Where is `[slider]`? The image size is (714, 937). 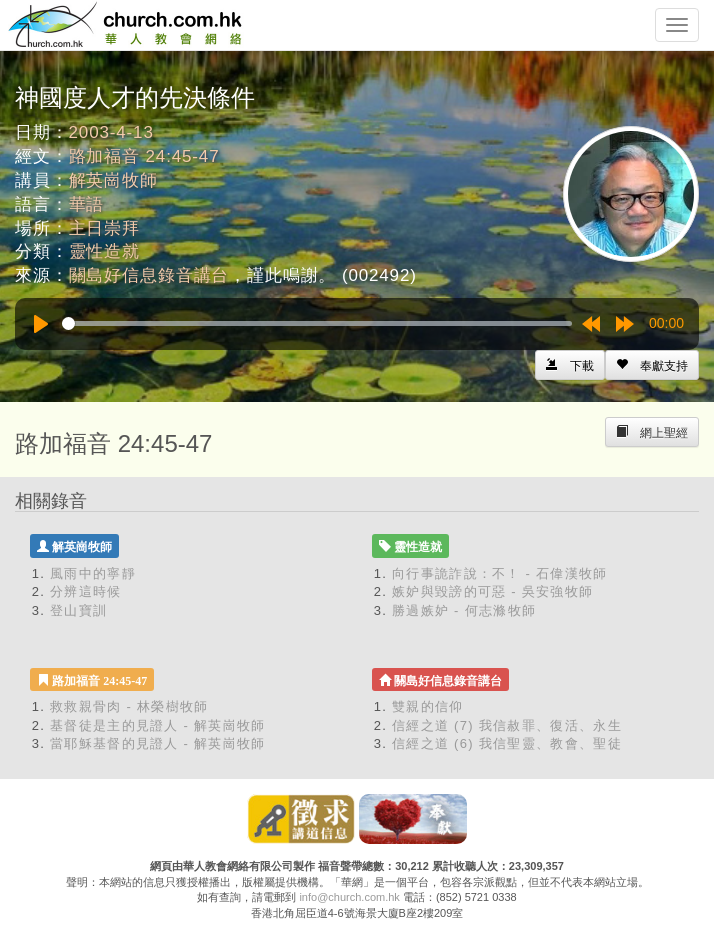 [slider] is located at coordinates (317, 323).